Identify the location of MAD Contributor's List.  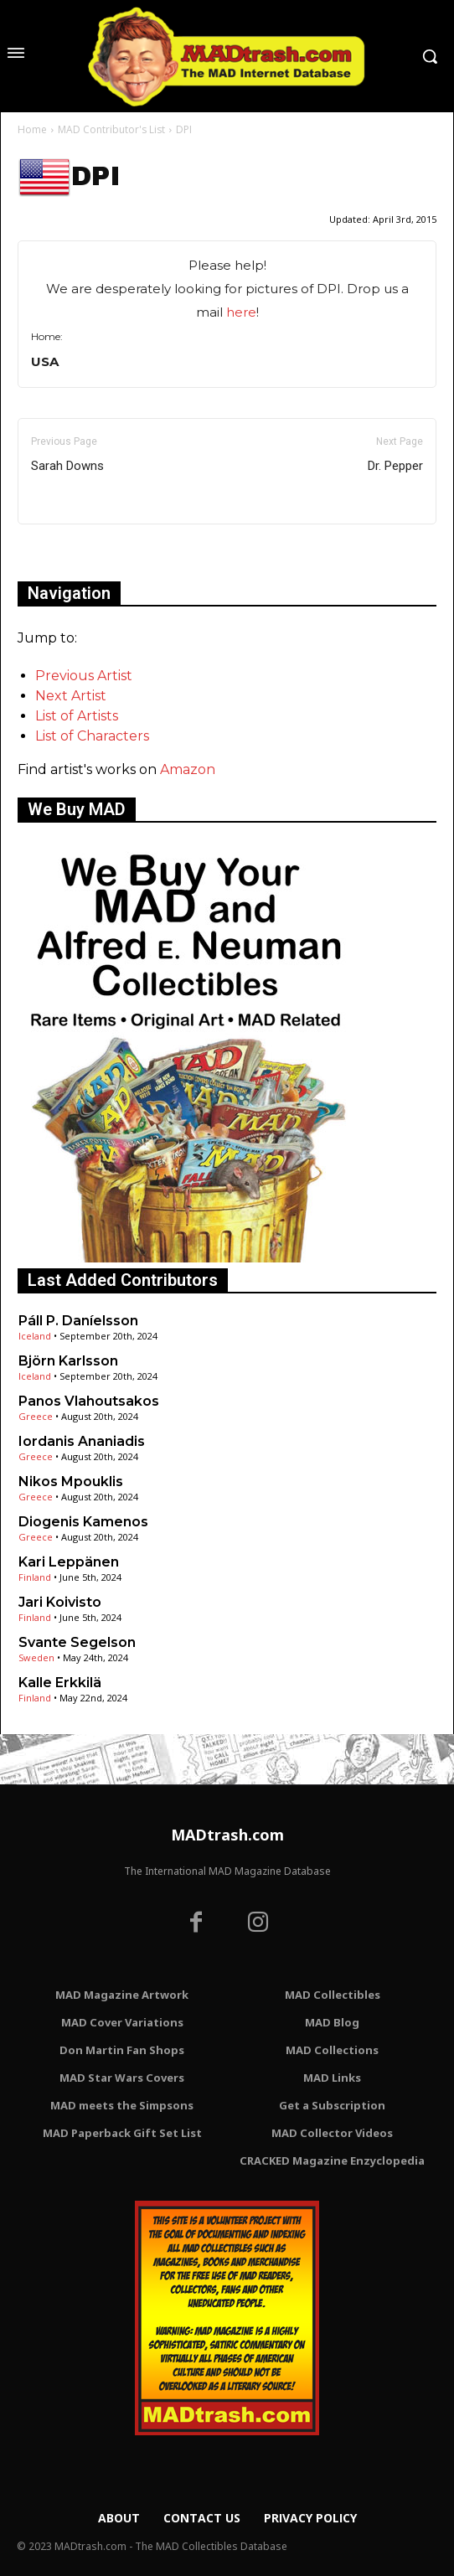
(111, 129).